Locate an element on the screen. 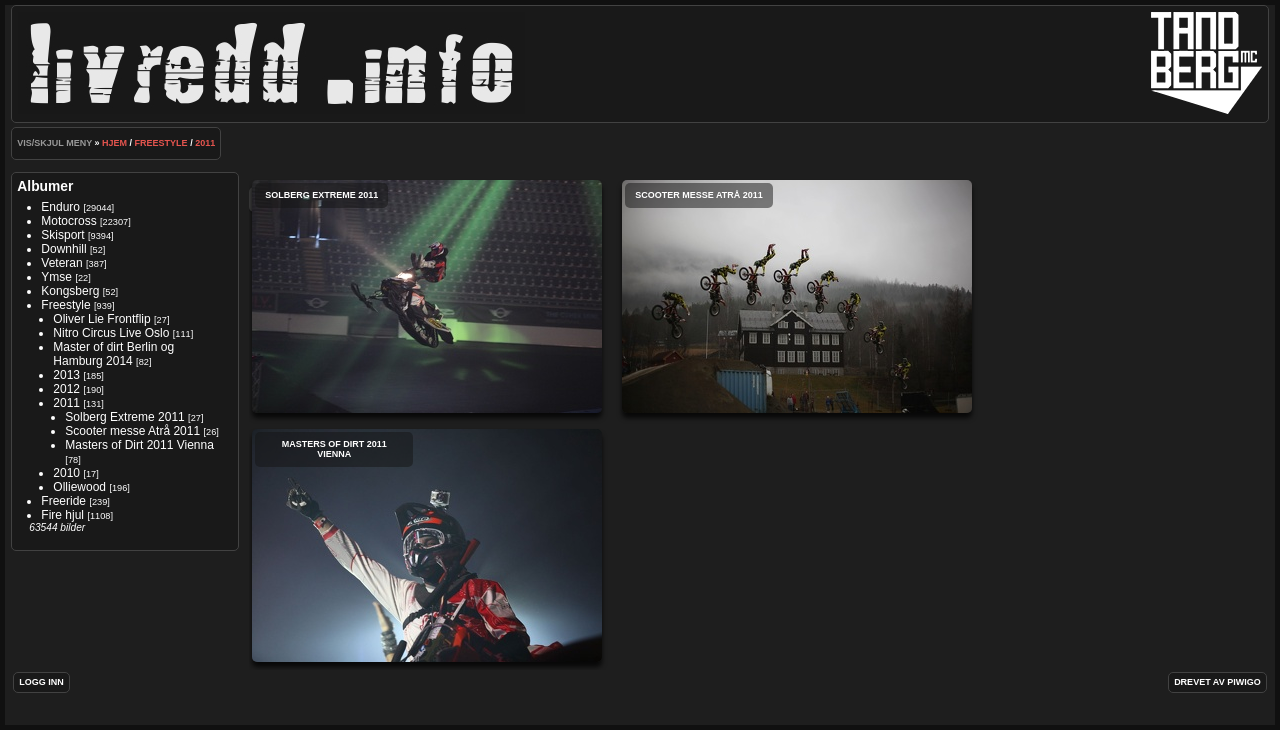  Kongsberg is located at coordinates (70, 291).